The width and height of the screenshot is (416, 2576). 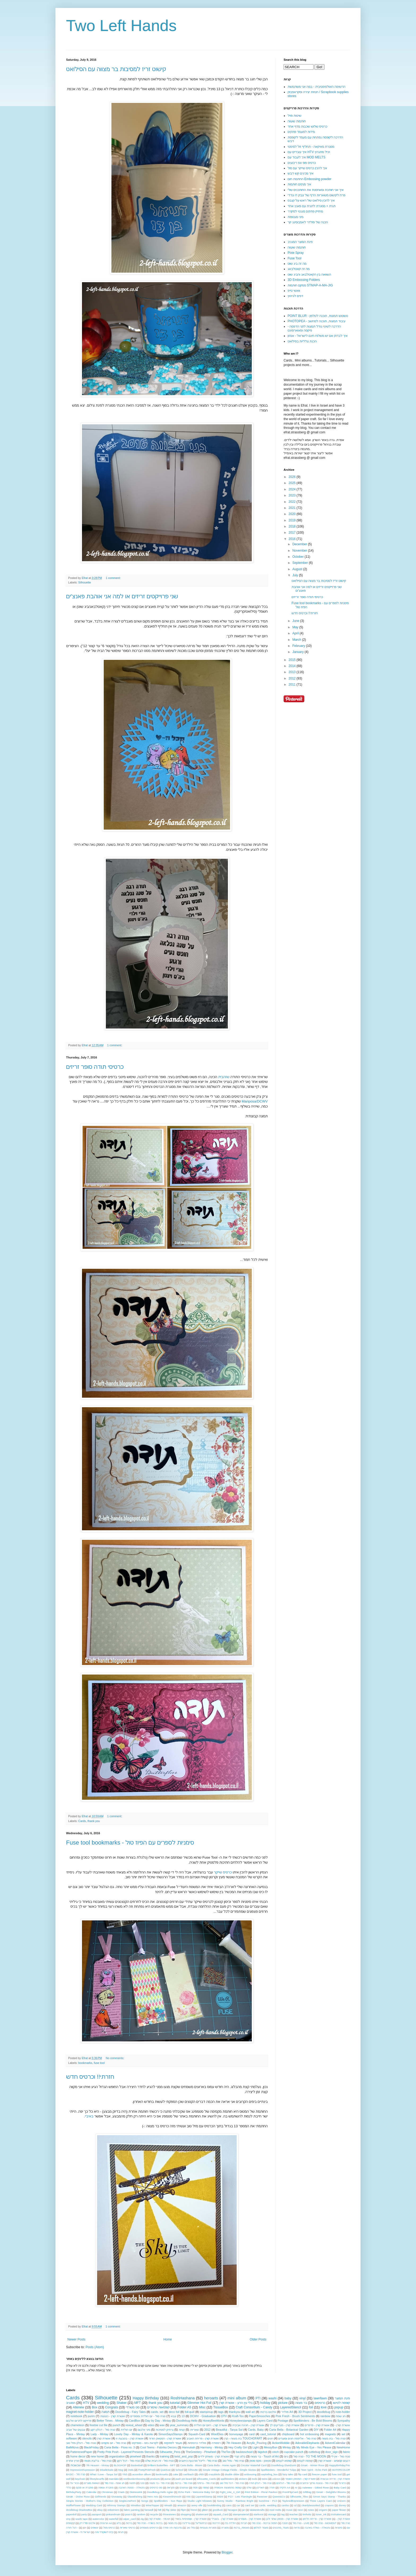 I want to click on nextlevelembossing, so click(x=134, y=2478).